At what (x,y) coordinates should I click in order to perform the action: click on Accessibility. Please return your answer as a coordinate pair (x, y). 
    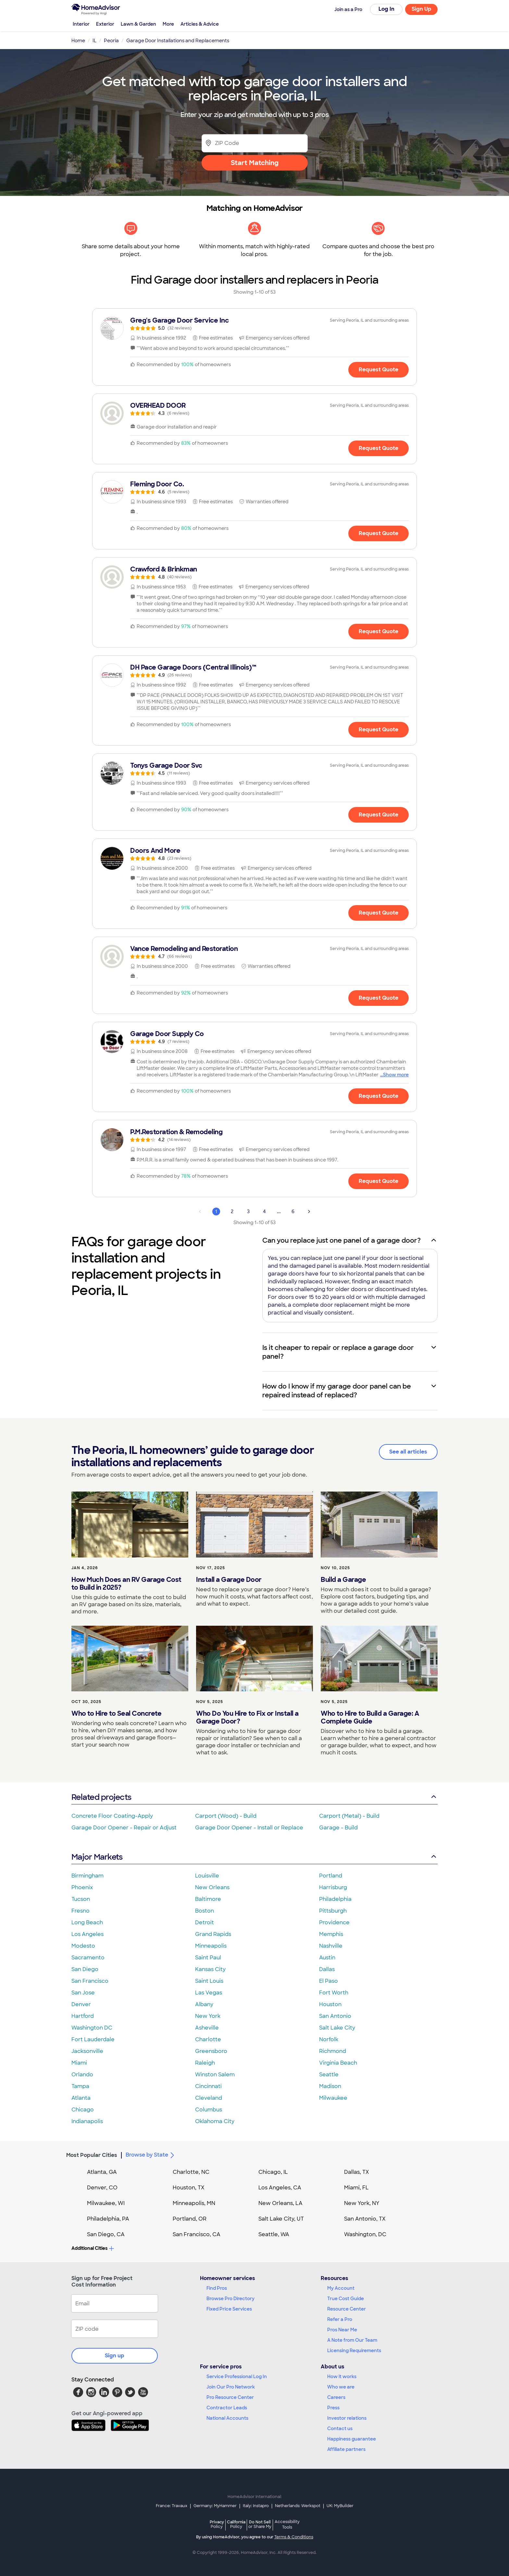
    Looking at the image, I should click on (287, 2525).